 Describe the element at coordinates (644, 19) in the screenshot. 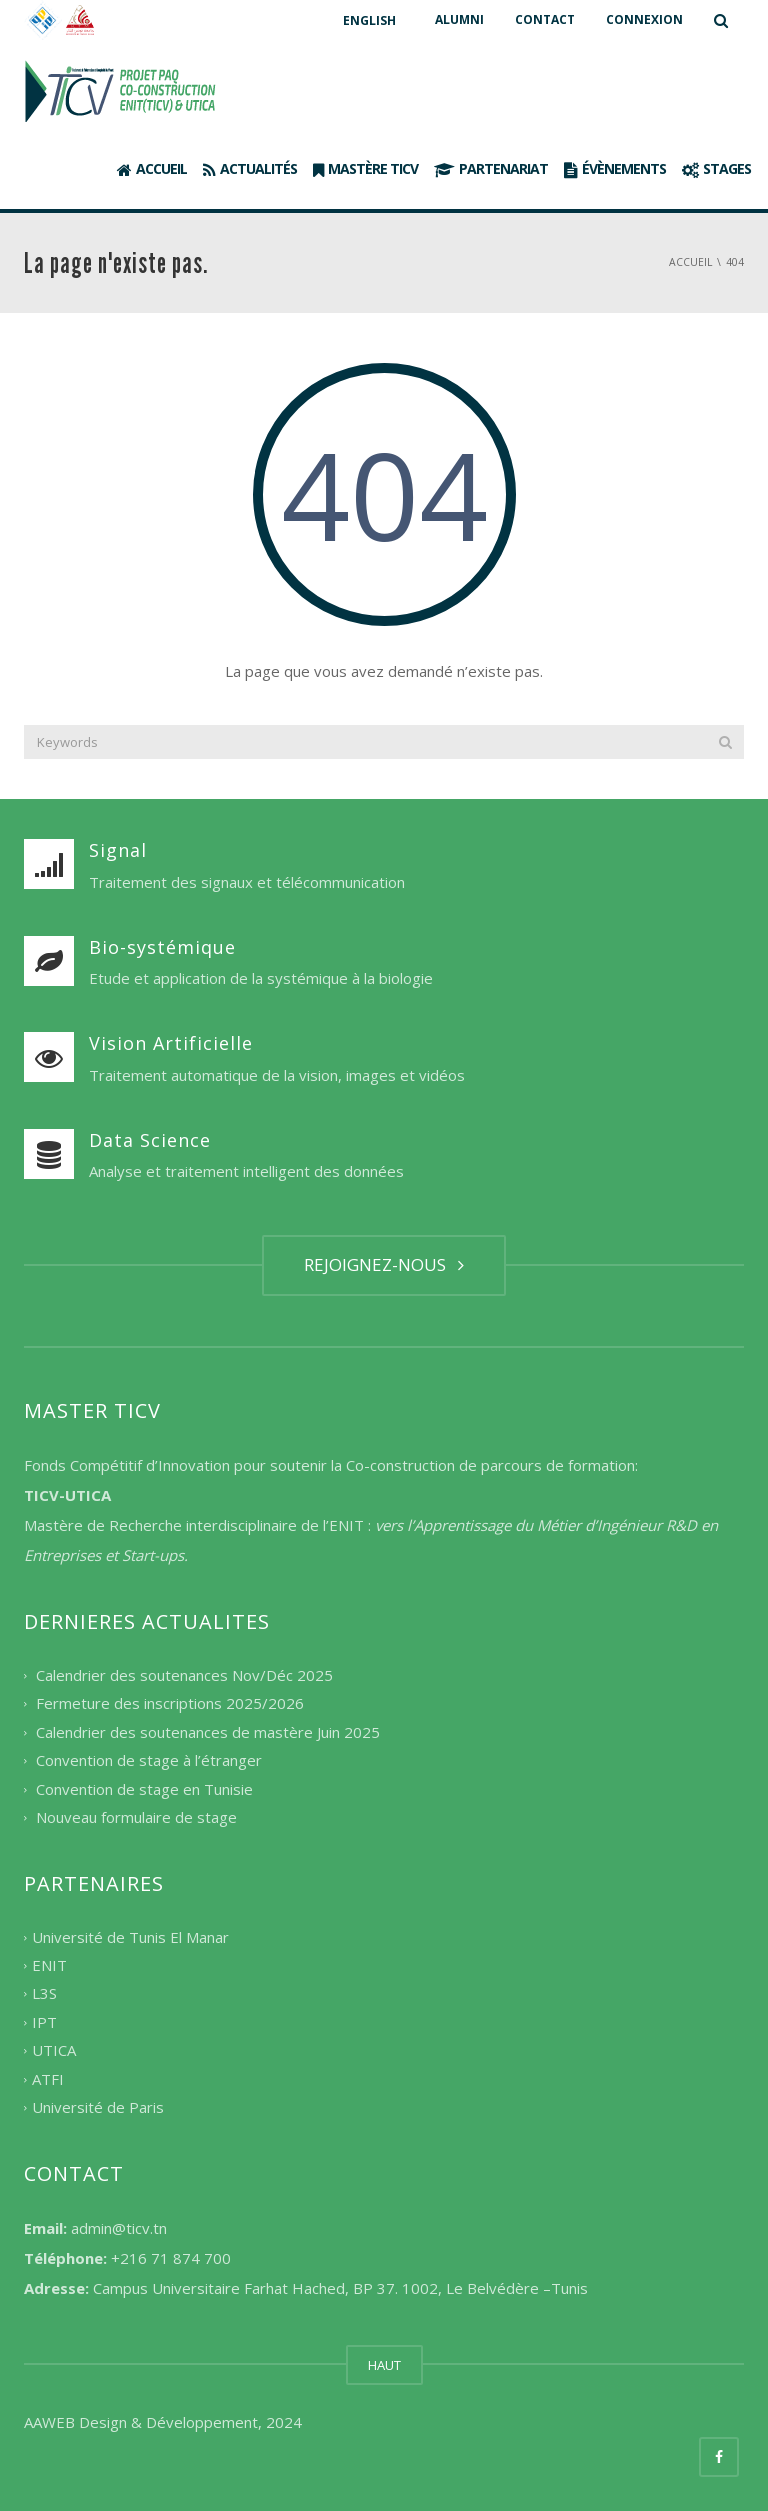

I see `CONNEXION` at that location.